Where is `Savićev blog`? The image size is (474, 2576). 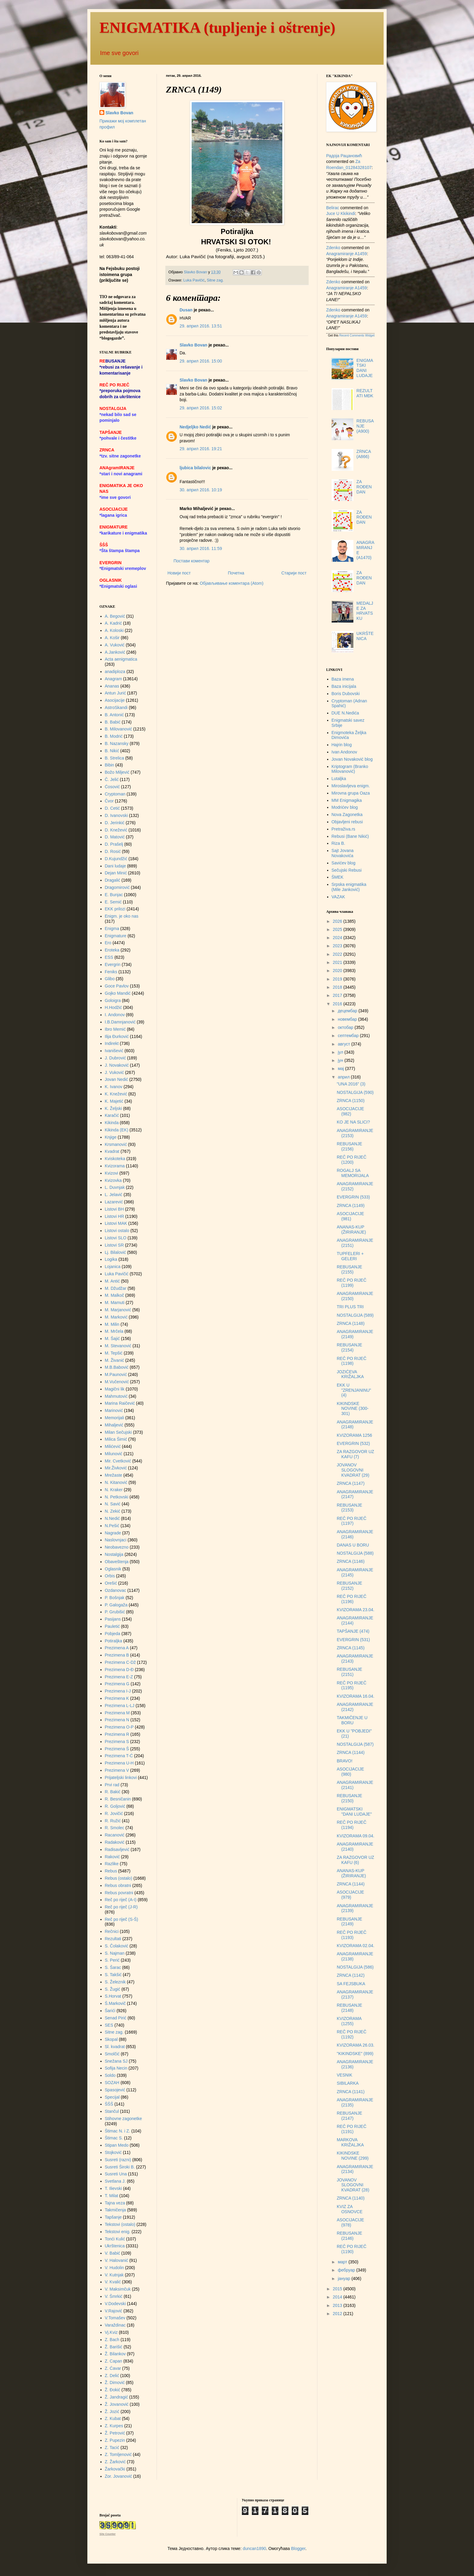 Savićev blog is located at coordinates (344, 862).